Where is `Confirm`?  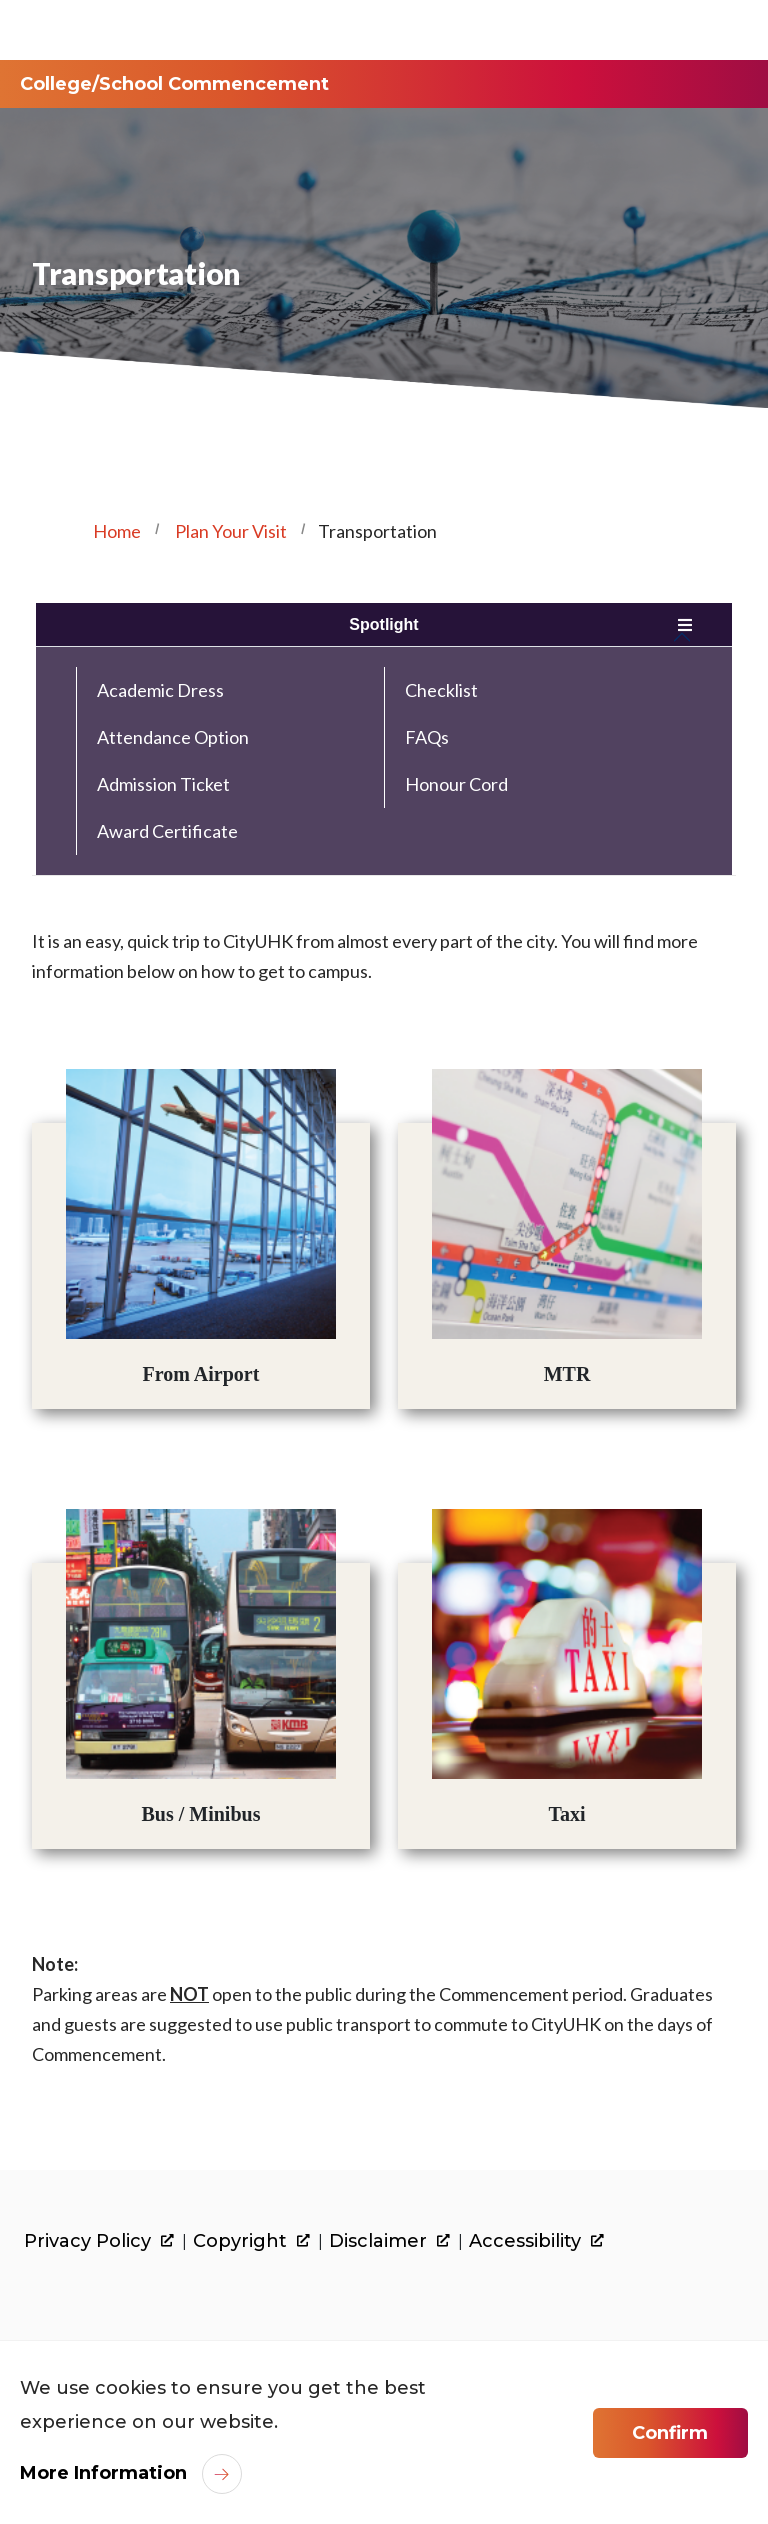
Confirm is located at coordinates (670, 2433).